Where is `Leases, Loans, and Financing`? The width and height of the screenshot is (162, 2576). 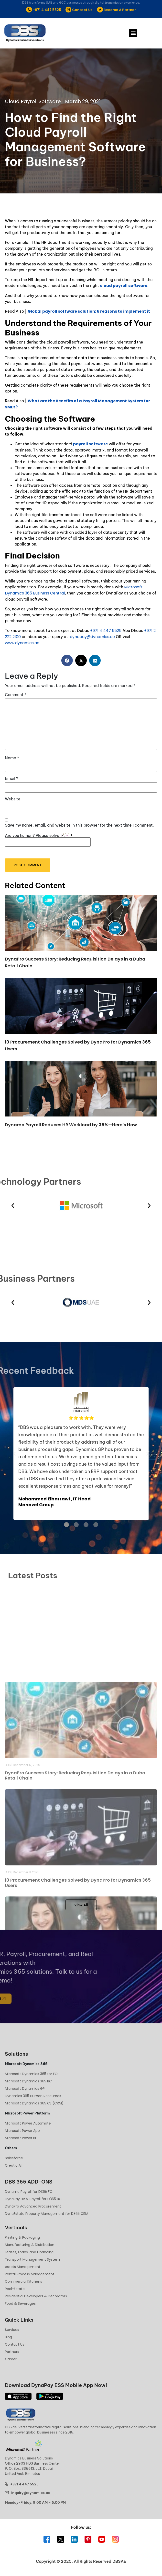 Leases, Loans, and Financing is located at coordinates (29, 2252).